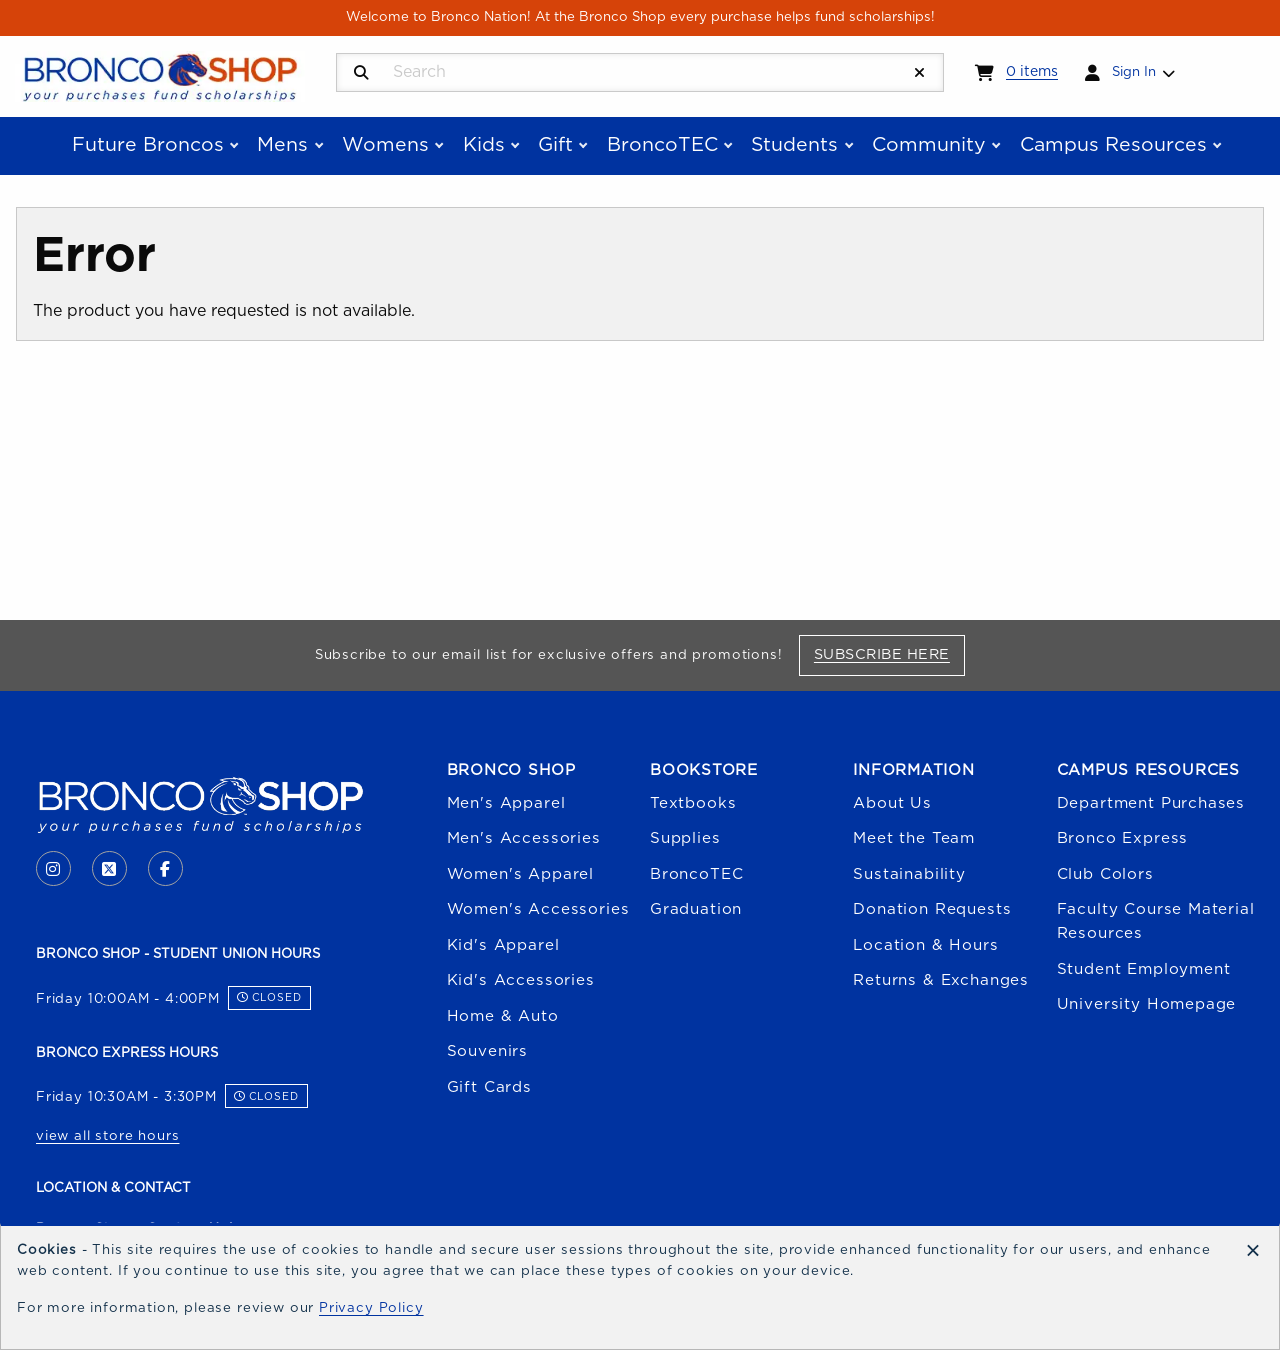 This screenshot has height=1350, width=1280. Describe the element at coordinates (385, 145) in the screenshot. I see `Womens [menuitem]` at that location.